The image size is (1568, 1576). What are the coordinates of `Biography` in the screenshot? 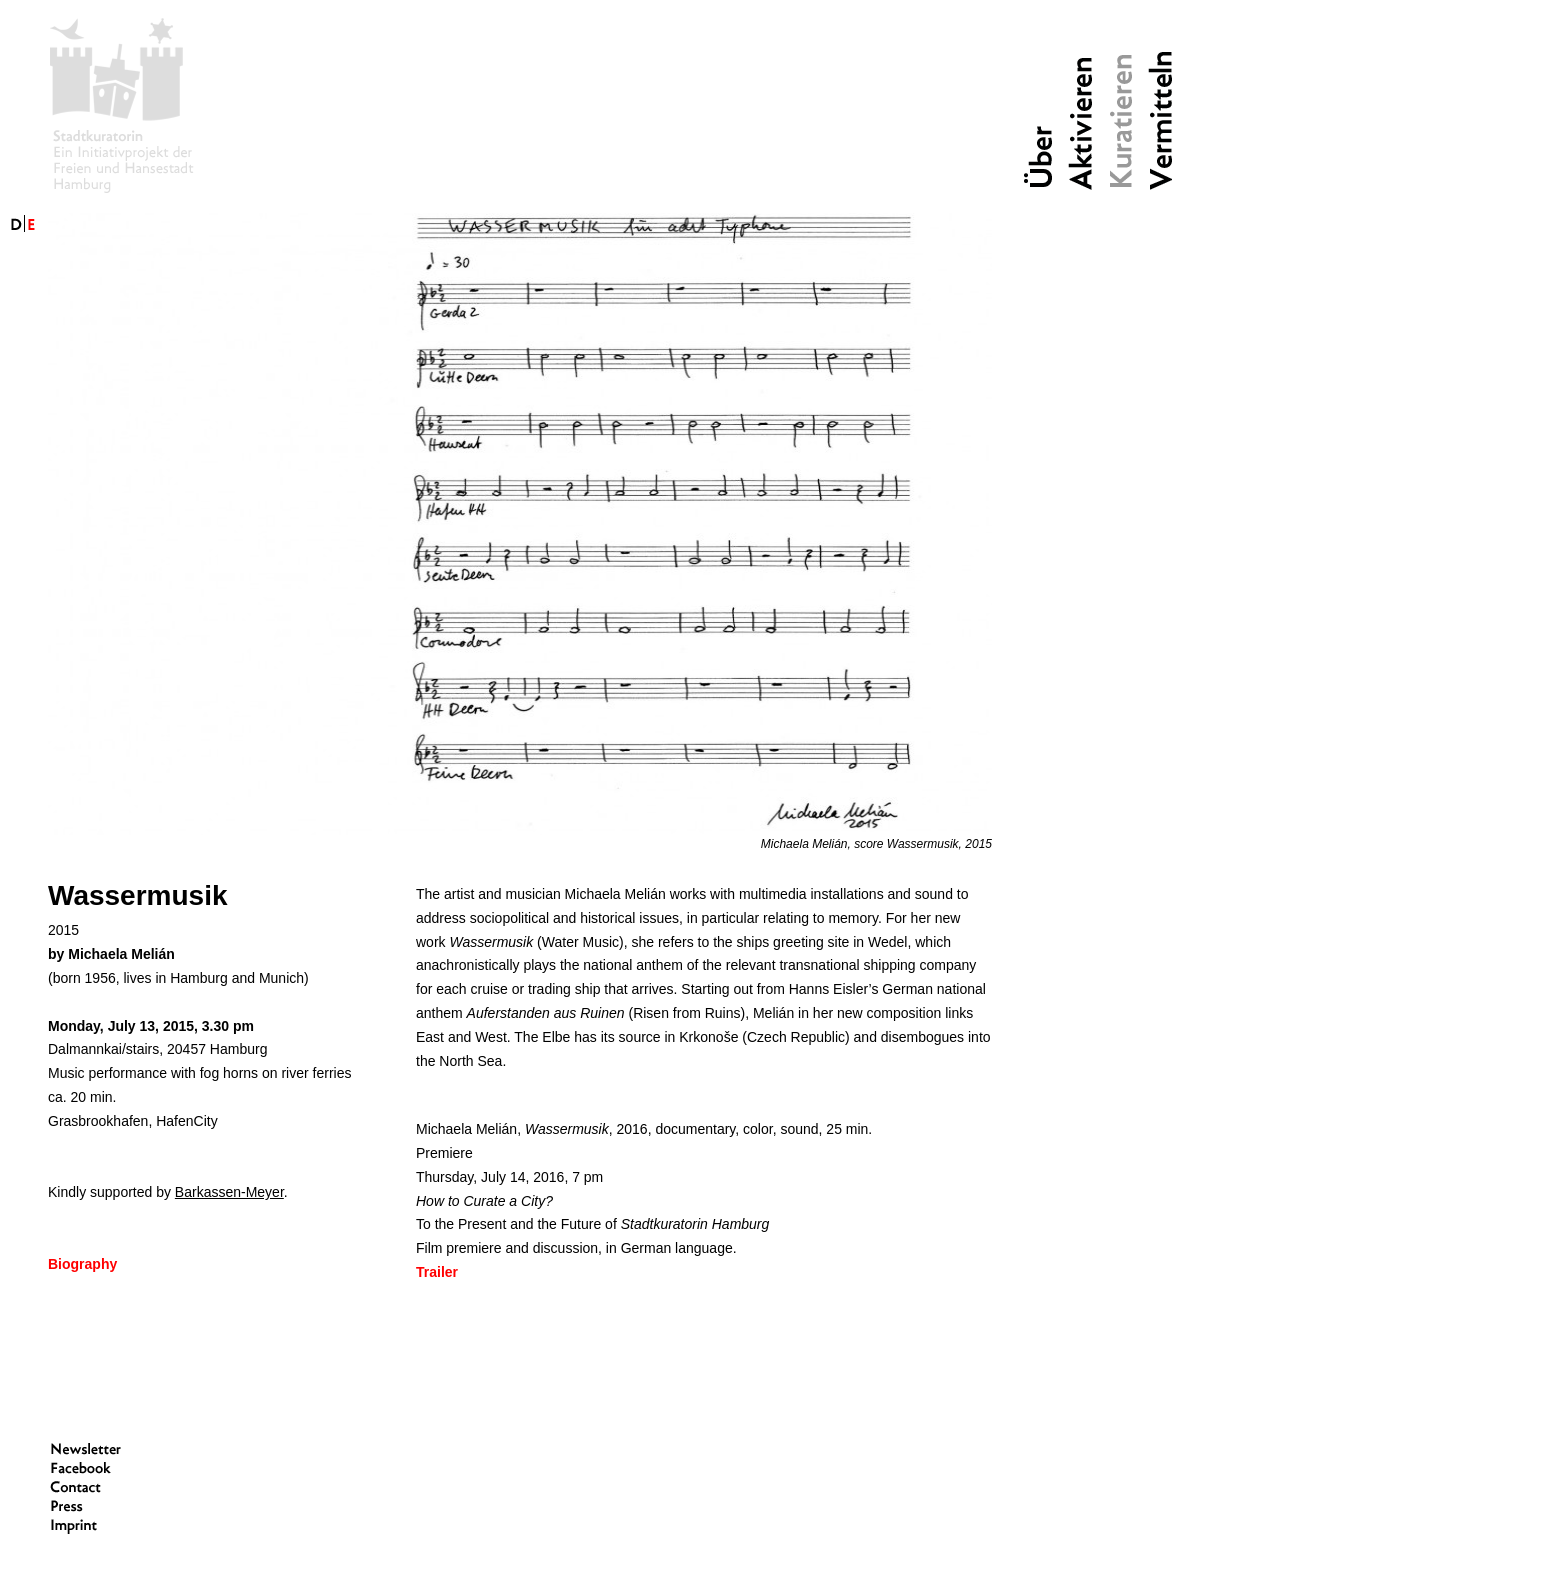 It's located at (82, 1264).